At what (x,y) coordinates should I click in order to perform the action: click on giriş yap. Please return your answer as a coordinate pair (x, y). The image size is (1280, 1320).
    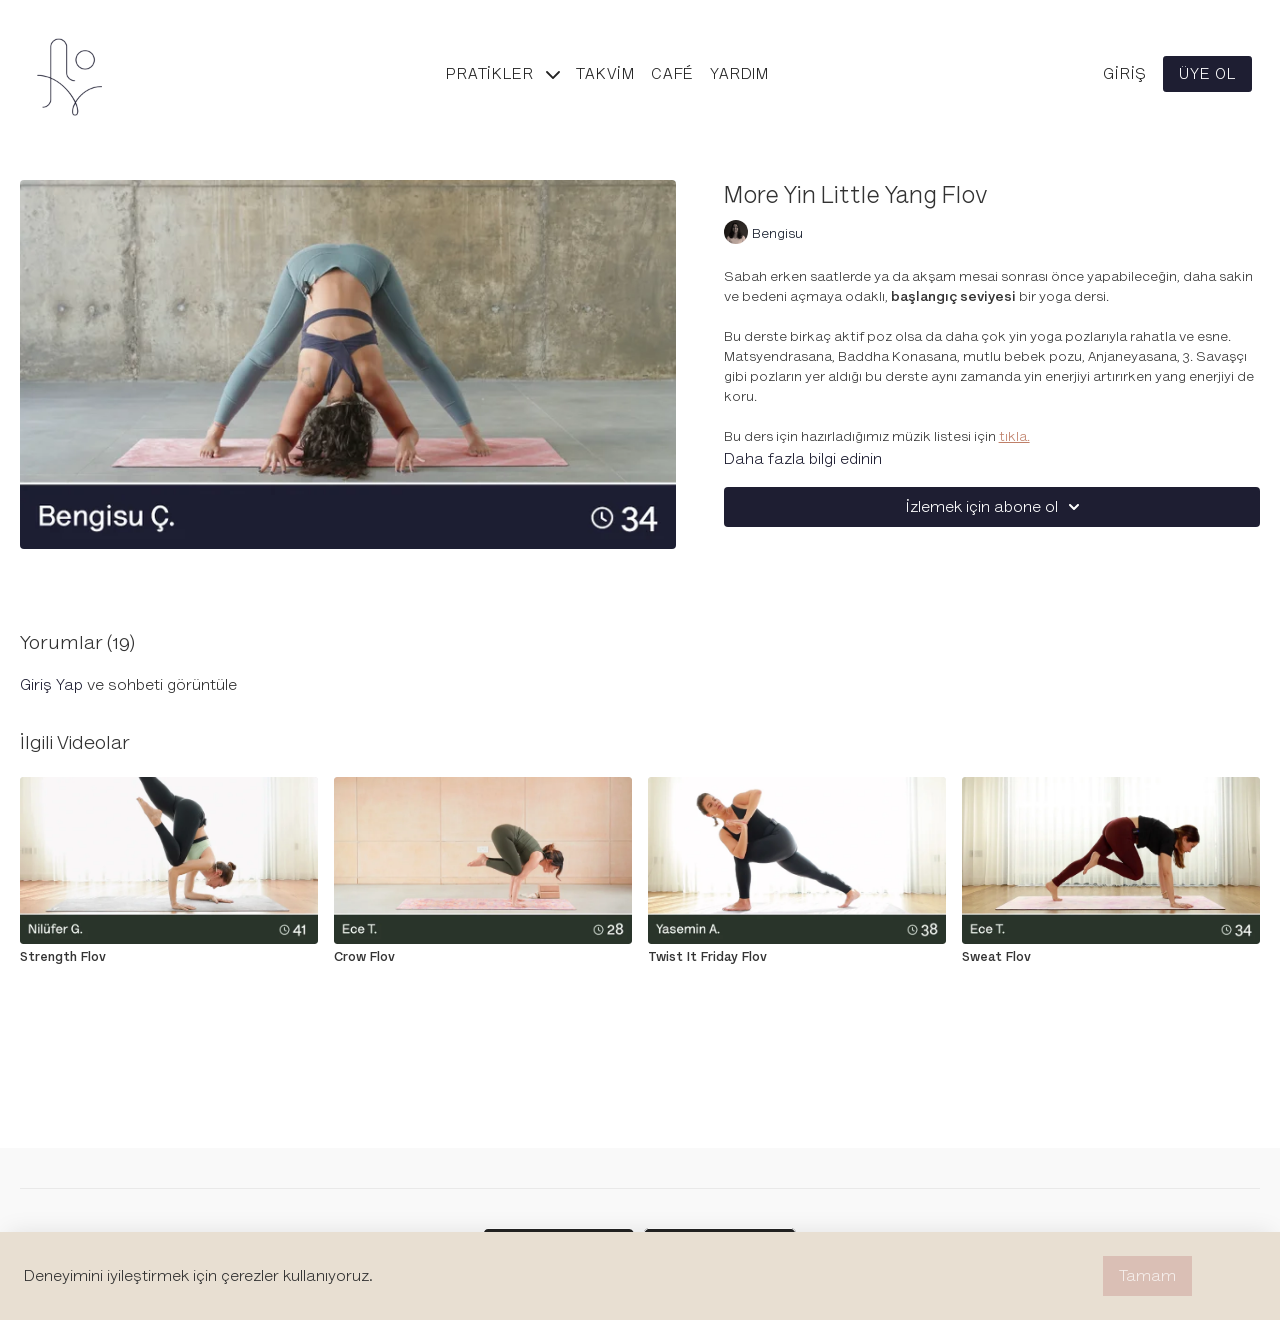
    Looking at the image, I should click on (51, 685).